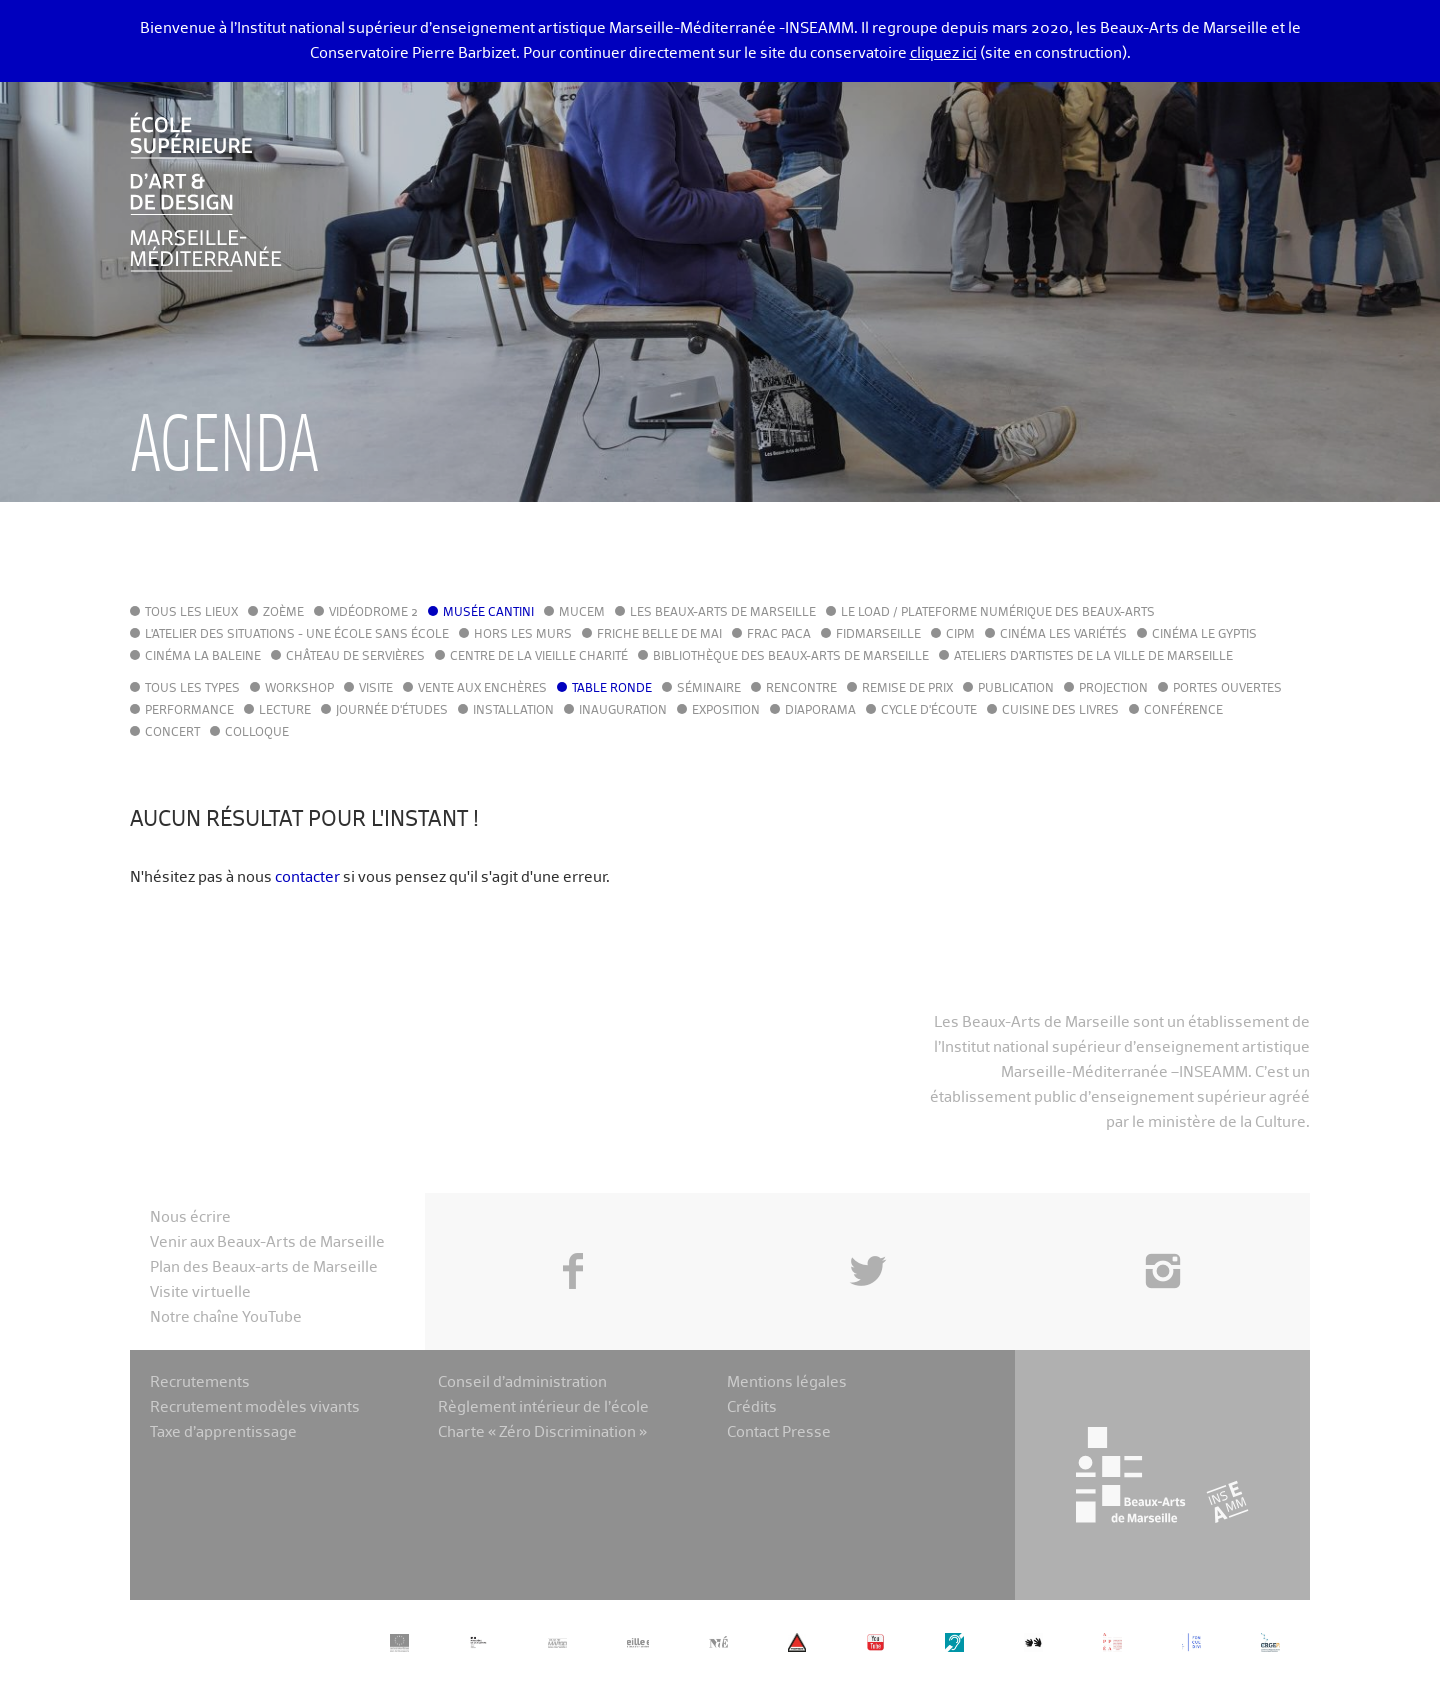 Image resolution: width=1440 pixels, height=1685 pixels. I want to click on Notre chaîne YouTube, so click(226, 1317).